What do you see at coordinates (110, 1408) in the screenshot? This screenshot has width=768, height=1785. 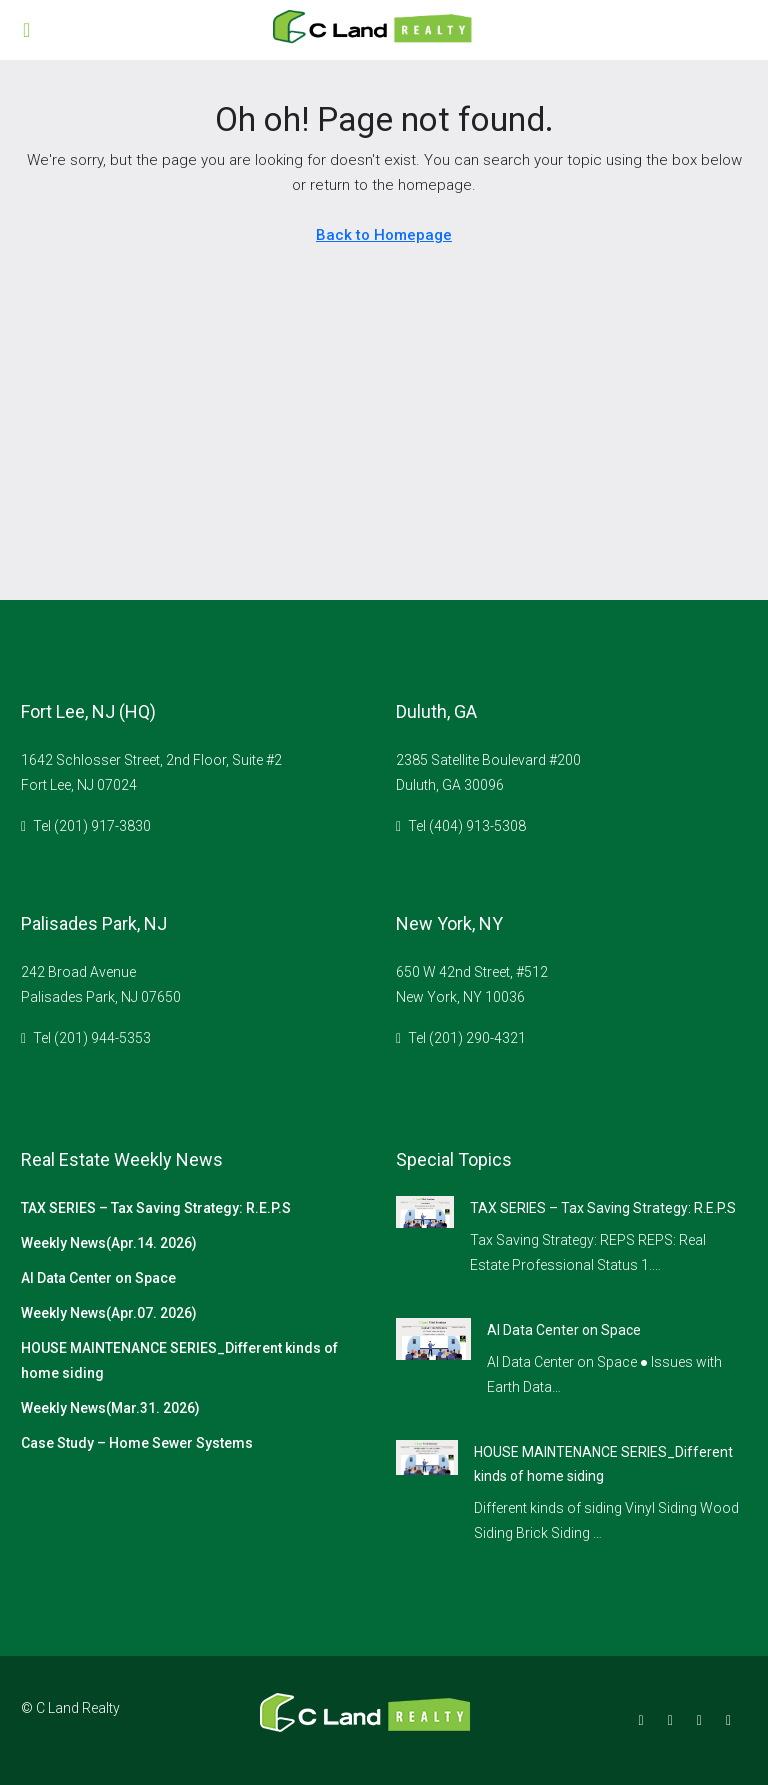 I see `Weekly News(Mar.31. 2026)` at bounding box center [110, 1408].